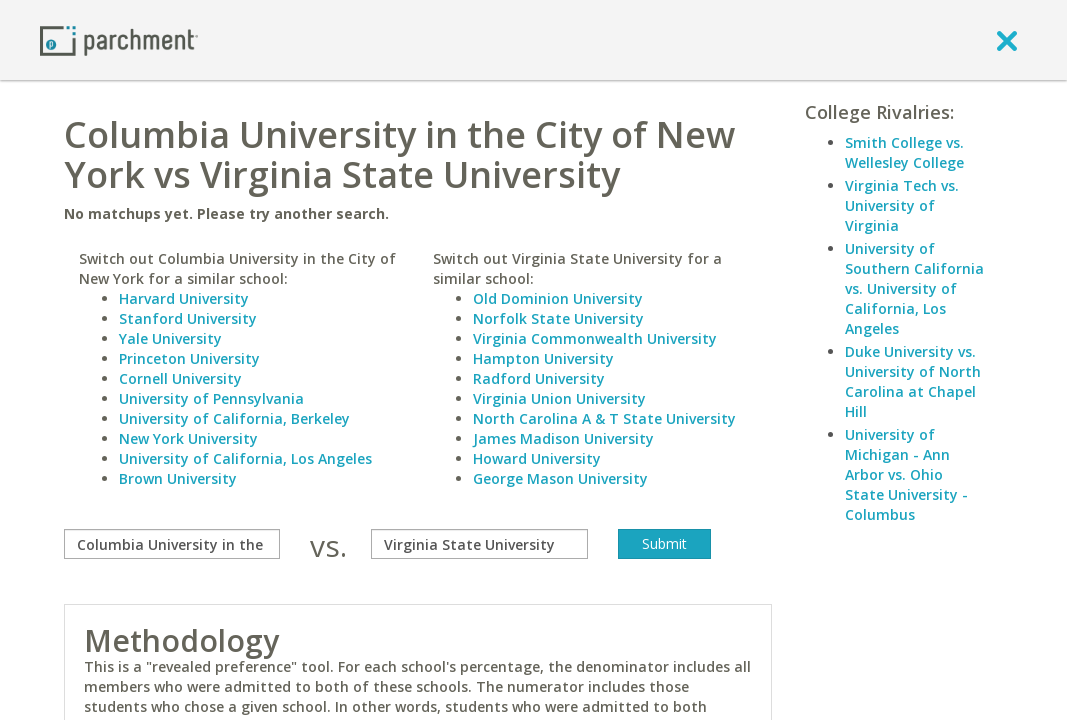 The height and width of the screenshot is (720, 1067). I want to click on [compare], so click(172, 544).